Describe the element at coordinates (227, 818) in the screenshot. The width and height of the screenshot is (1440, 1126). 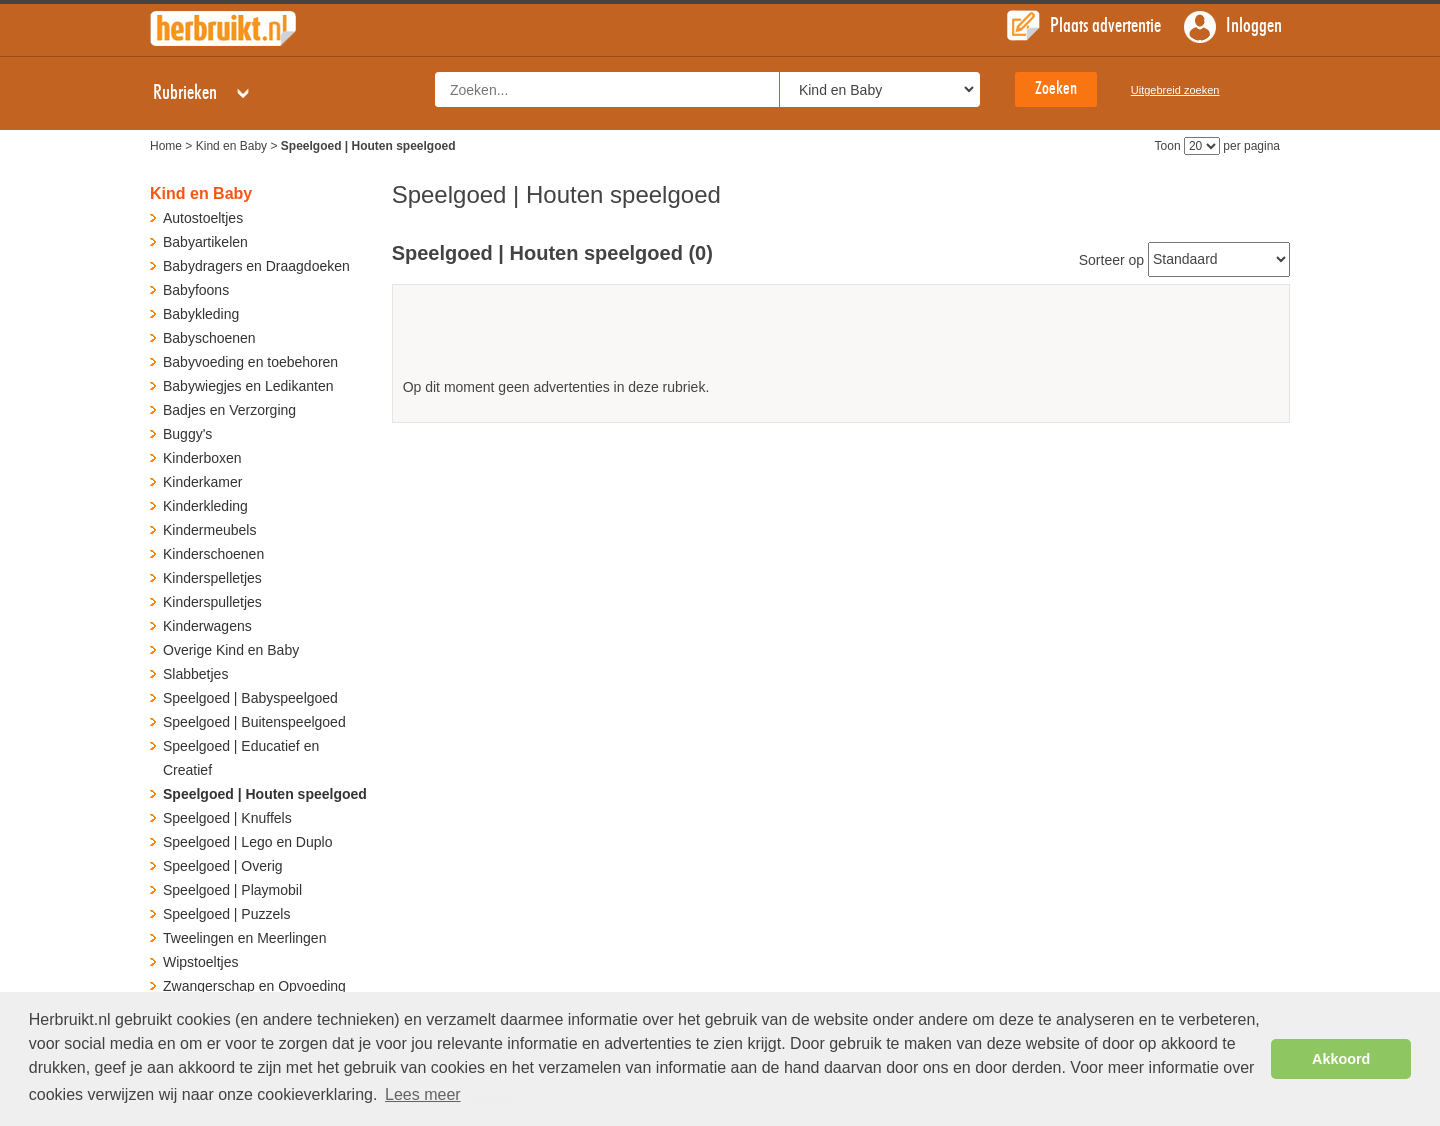
I see `Speelgoed | Knuffels` at that location.